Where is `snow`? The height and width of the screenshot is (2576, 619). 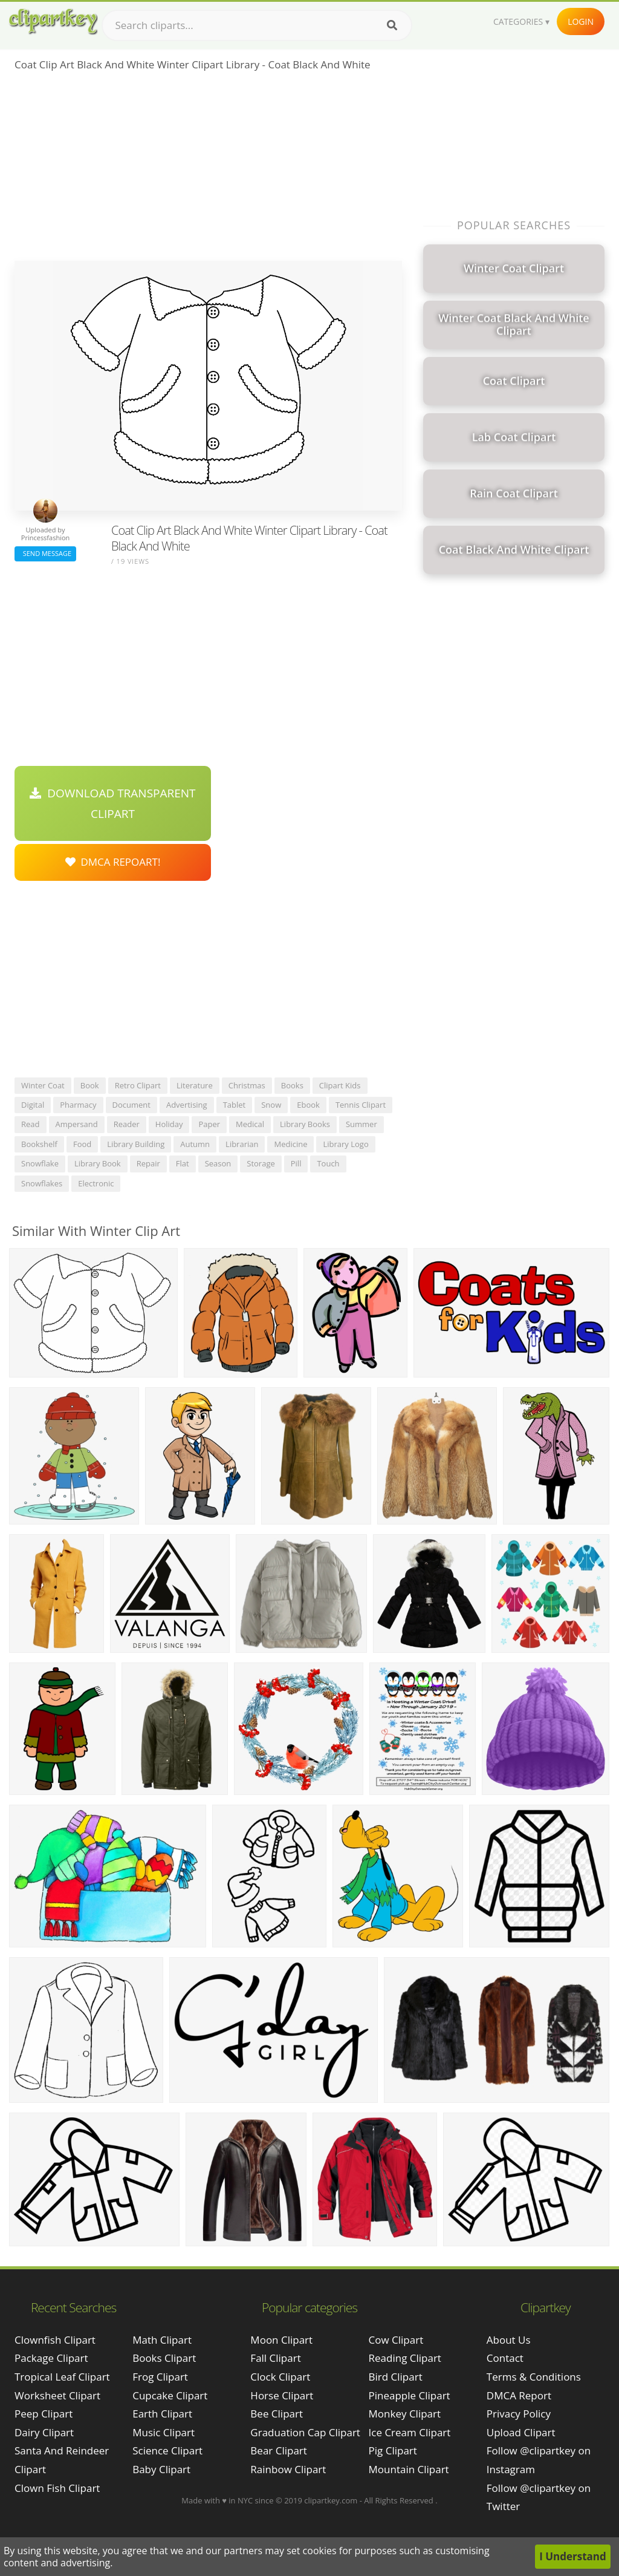
snow is located at coordinates (271, 1104).